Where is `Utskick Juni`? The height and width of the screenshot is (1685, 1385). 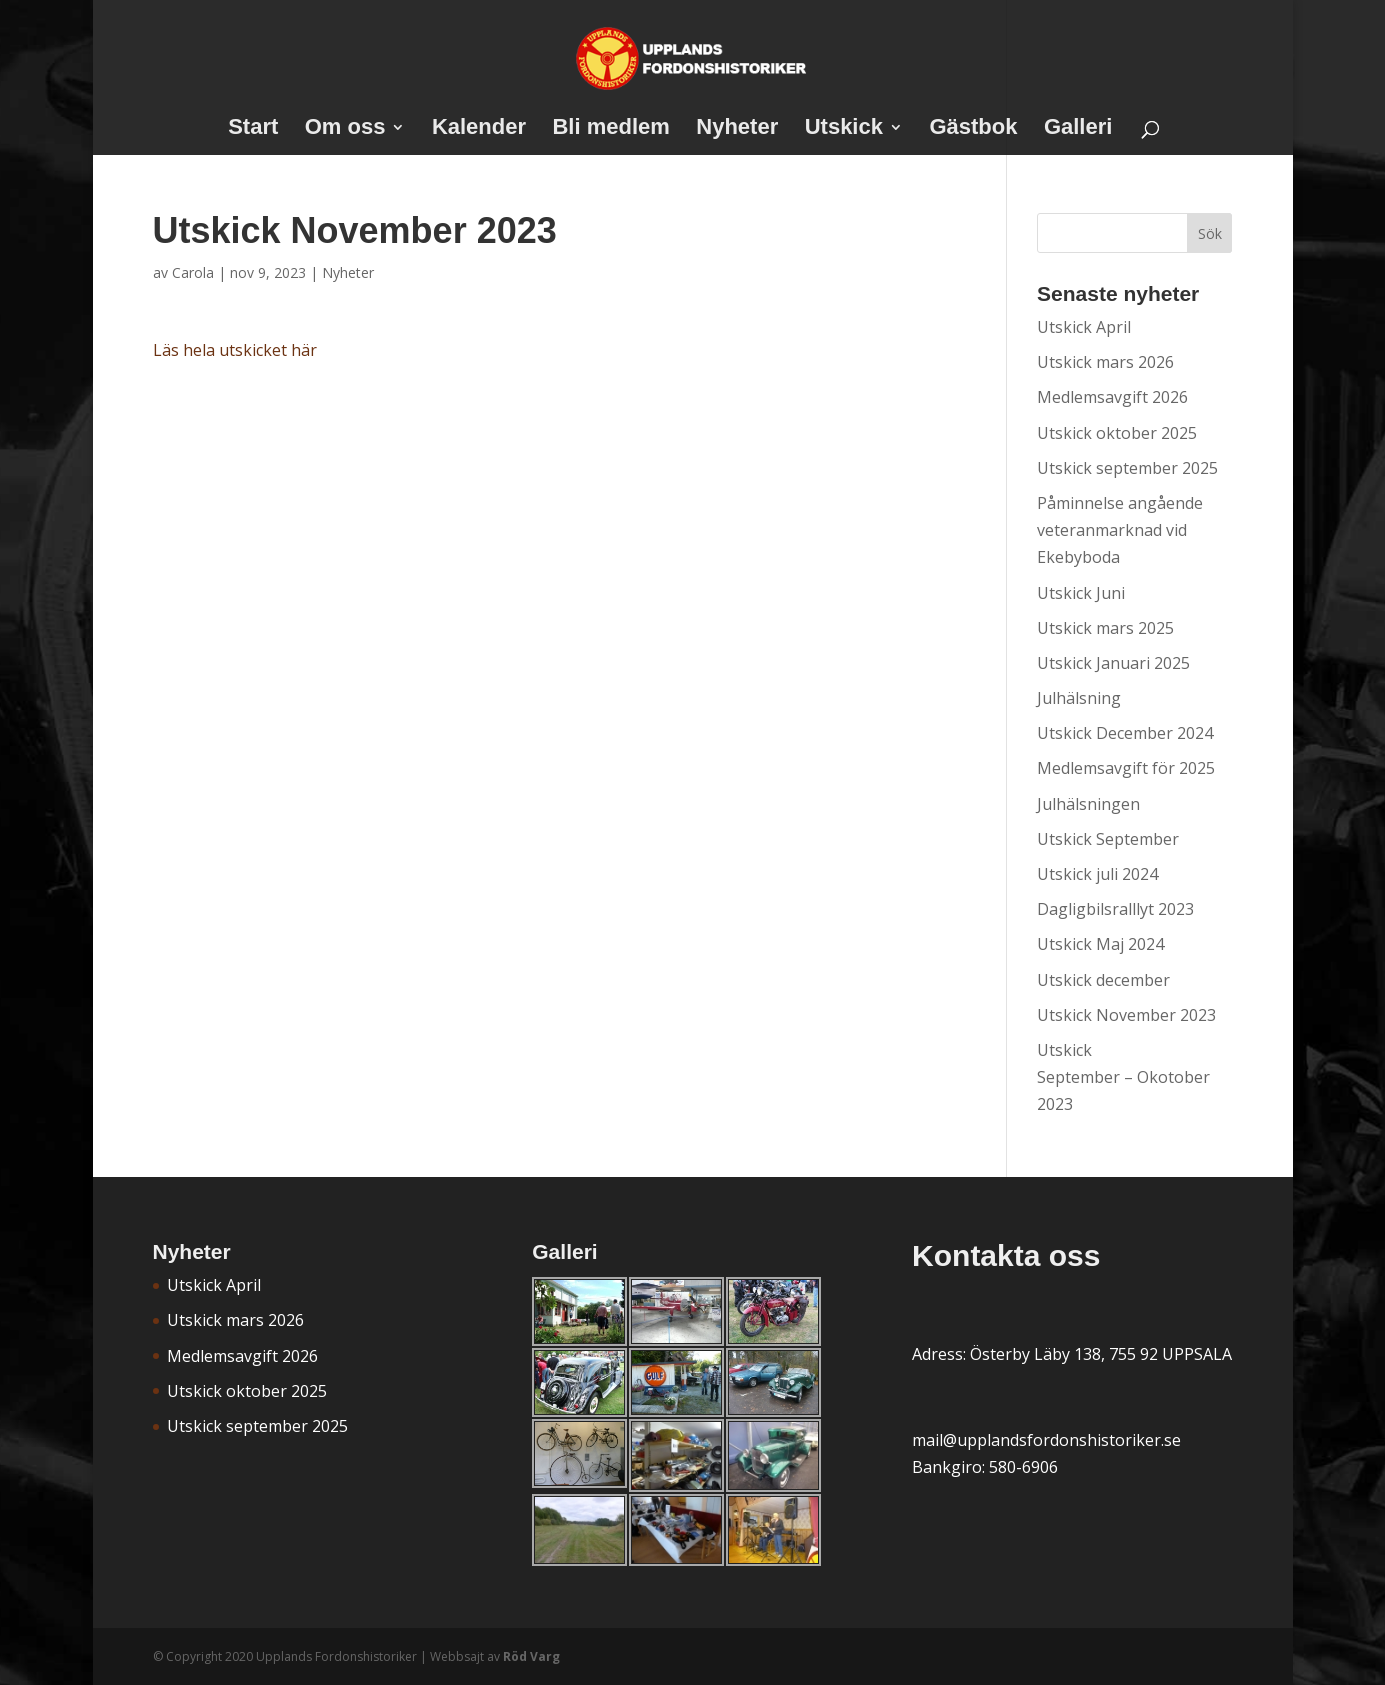 Utskick Juni is located at coordinates (1081, 593).